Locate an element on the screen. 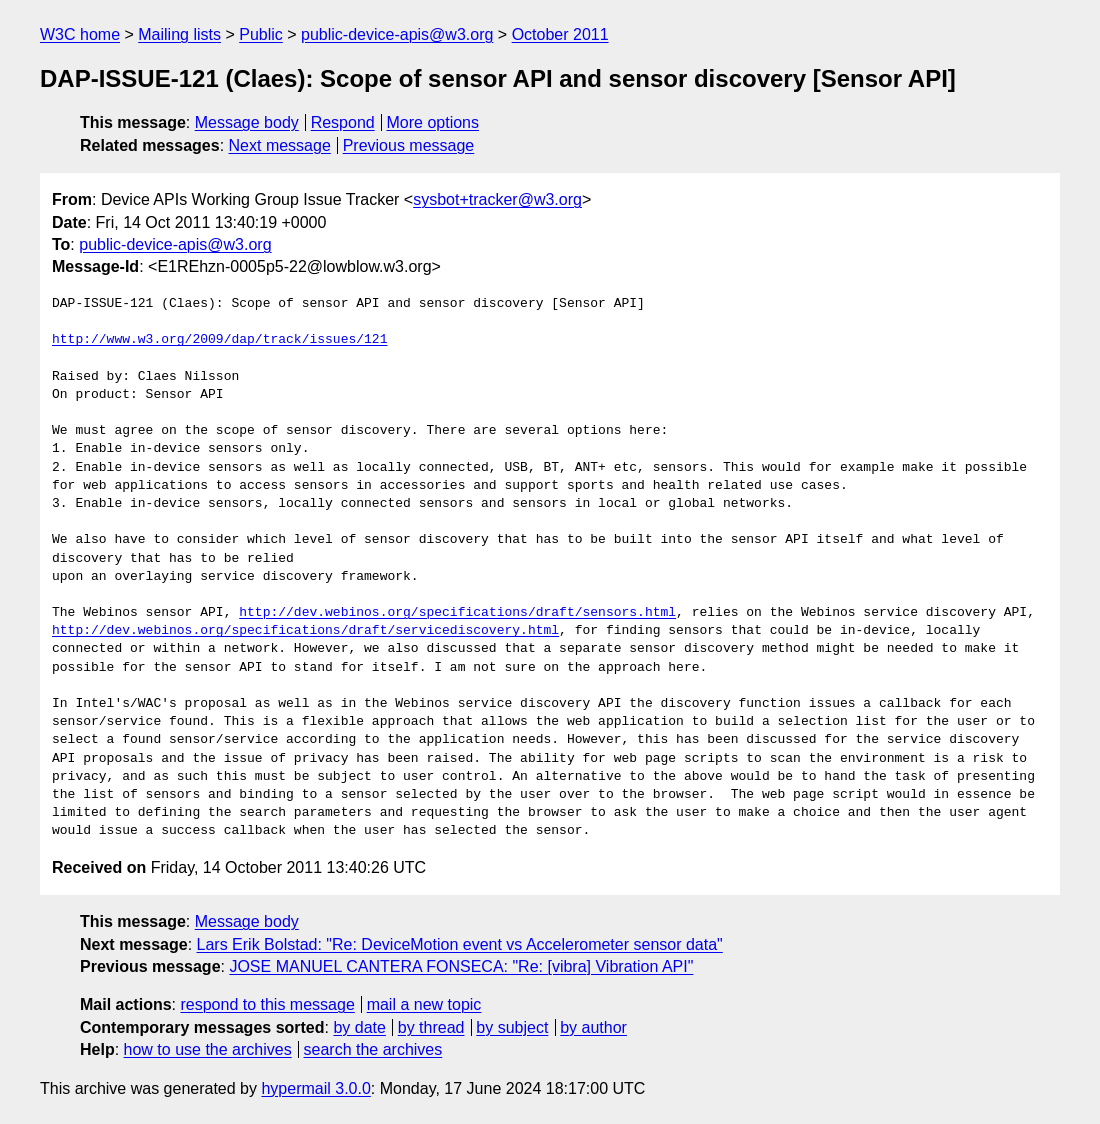 The image size is (1100, 1124). Mailing lists is located at coordinates (179, 34).